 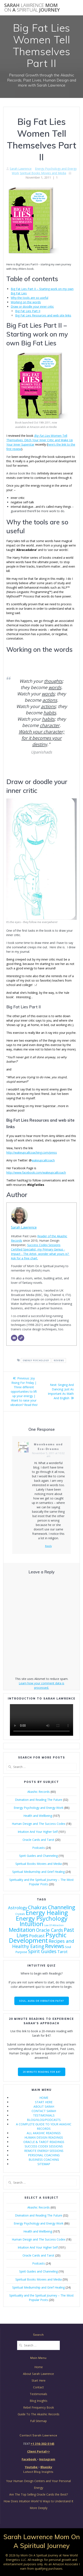 I want to click on [Email], so click(x=14, y=1338).